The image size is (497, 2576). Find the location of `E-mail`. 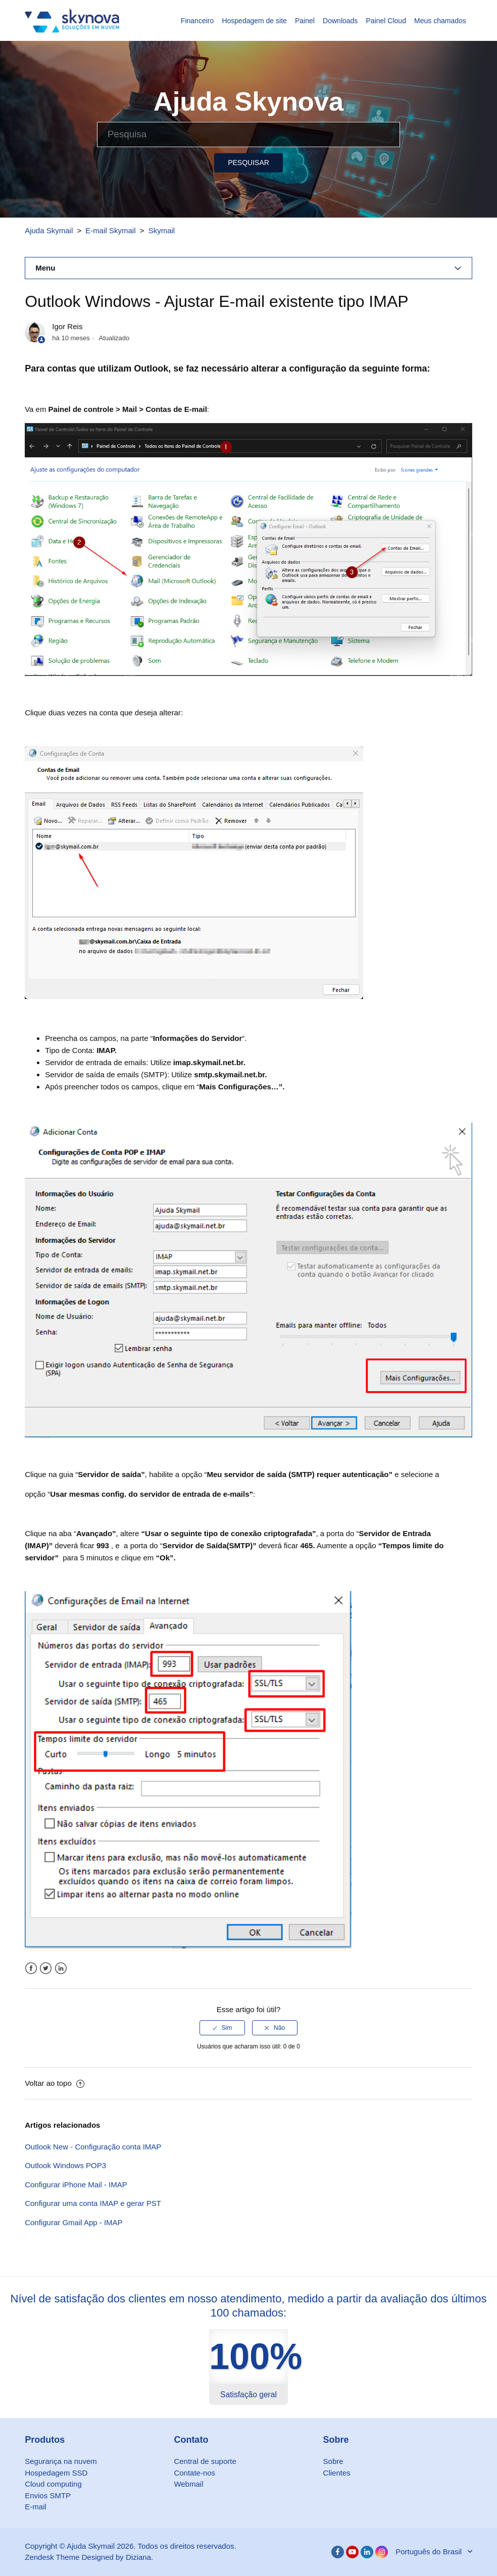

E-mail is located at coordinates (35, 2506).